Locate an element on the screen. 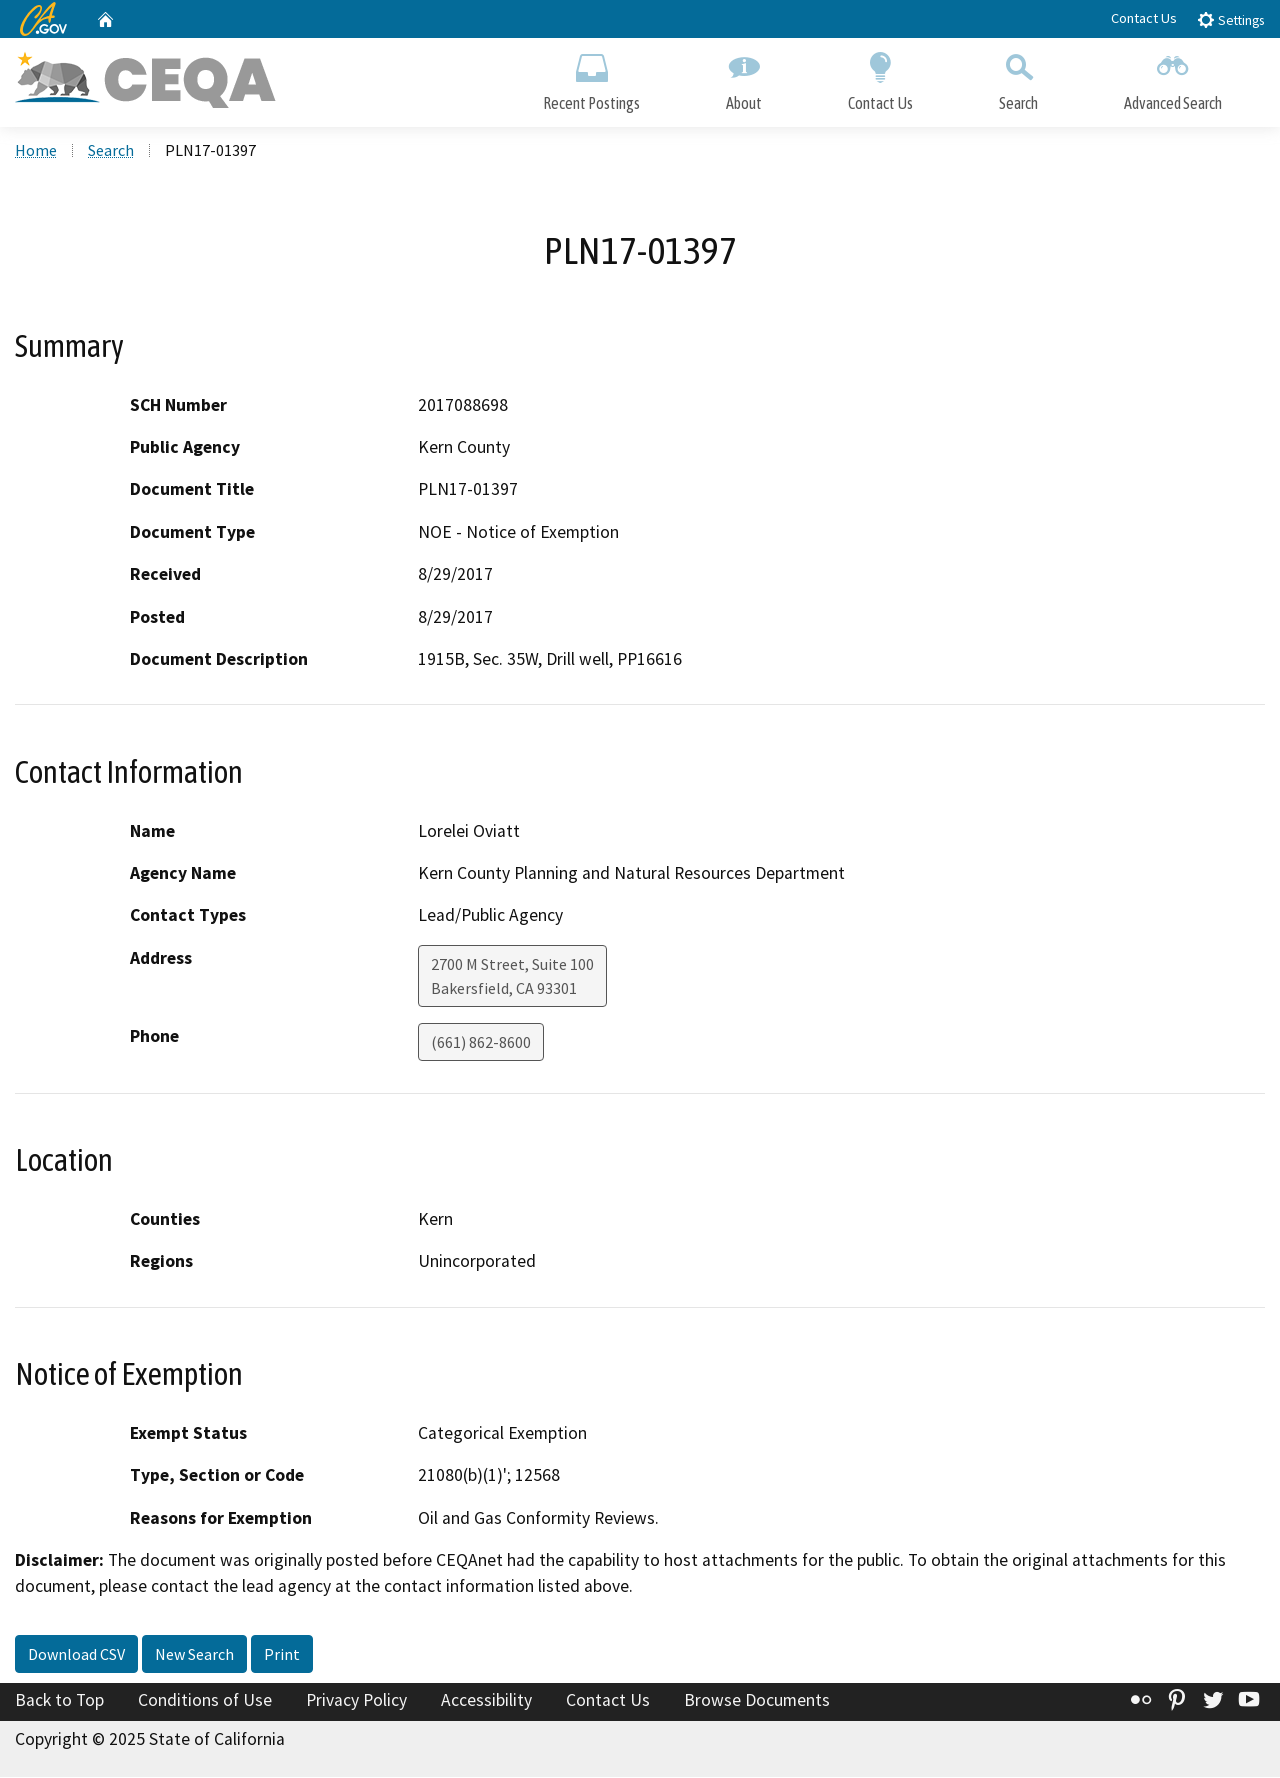  Recent Postings is located at coordinates (591, 77).